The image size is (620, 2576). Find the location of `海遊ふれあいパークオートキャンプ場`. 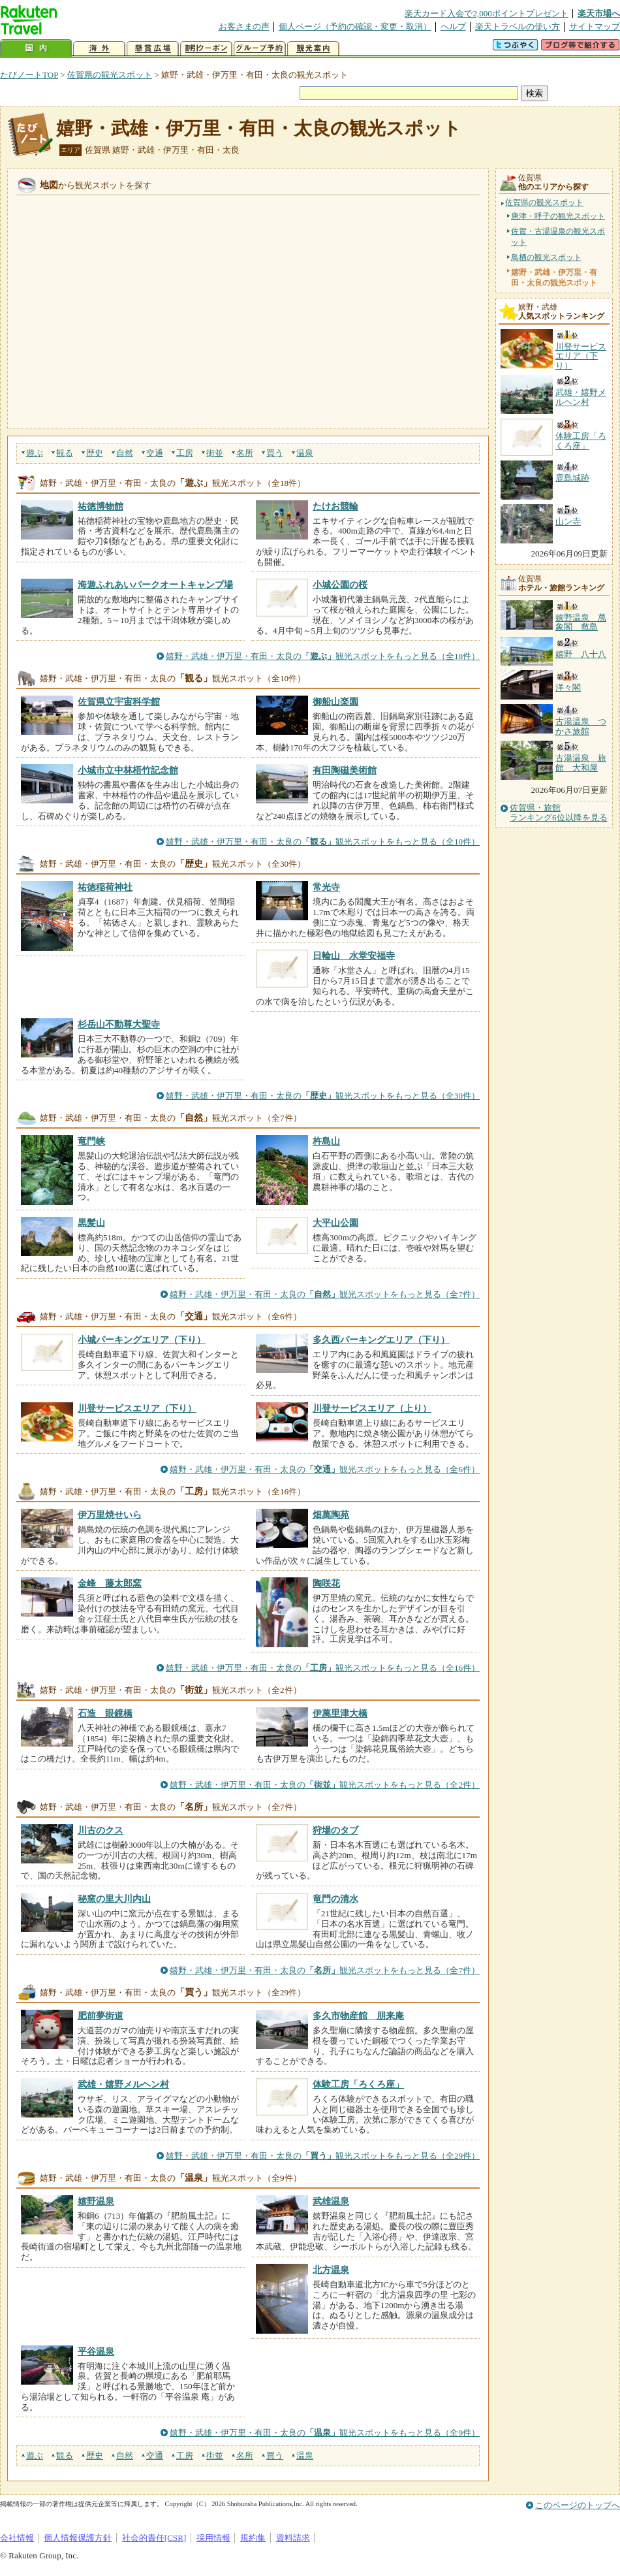

海遊ふれあいパークオートキャンプ場 is located at coordinates (155, 584).